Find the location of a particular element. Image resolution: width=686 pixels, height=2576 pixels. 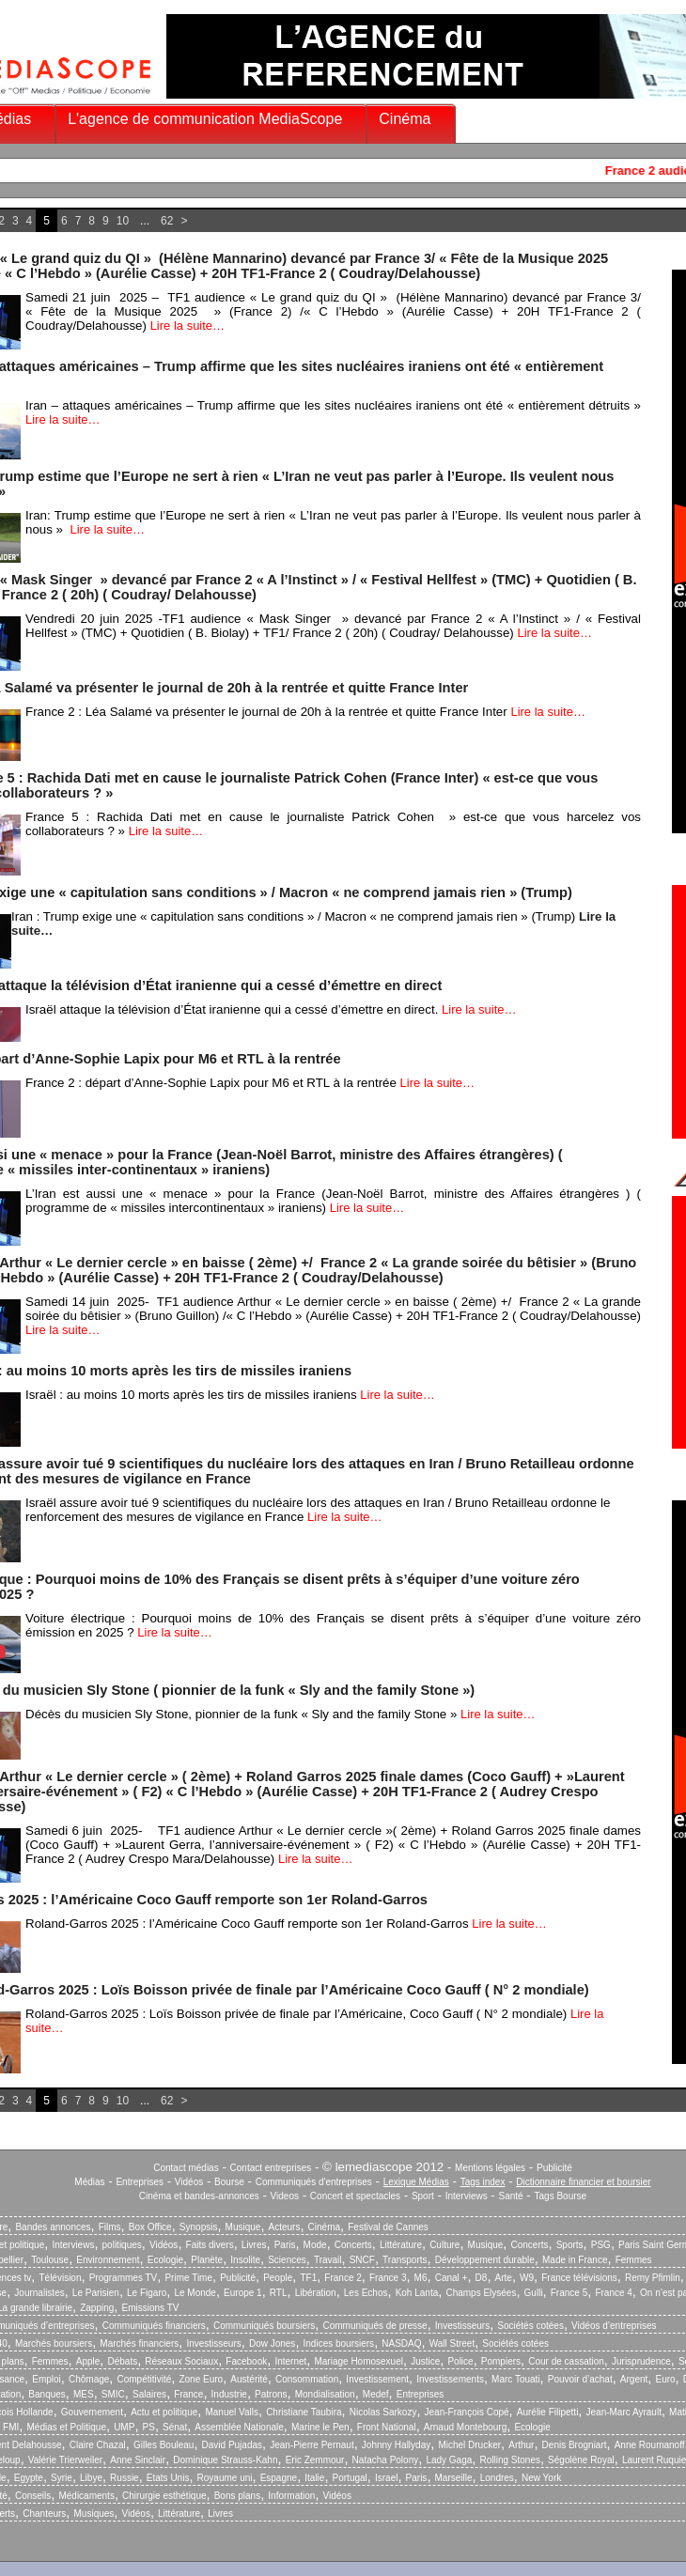

Medef is located at coordinates (376, 2394).